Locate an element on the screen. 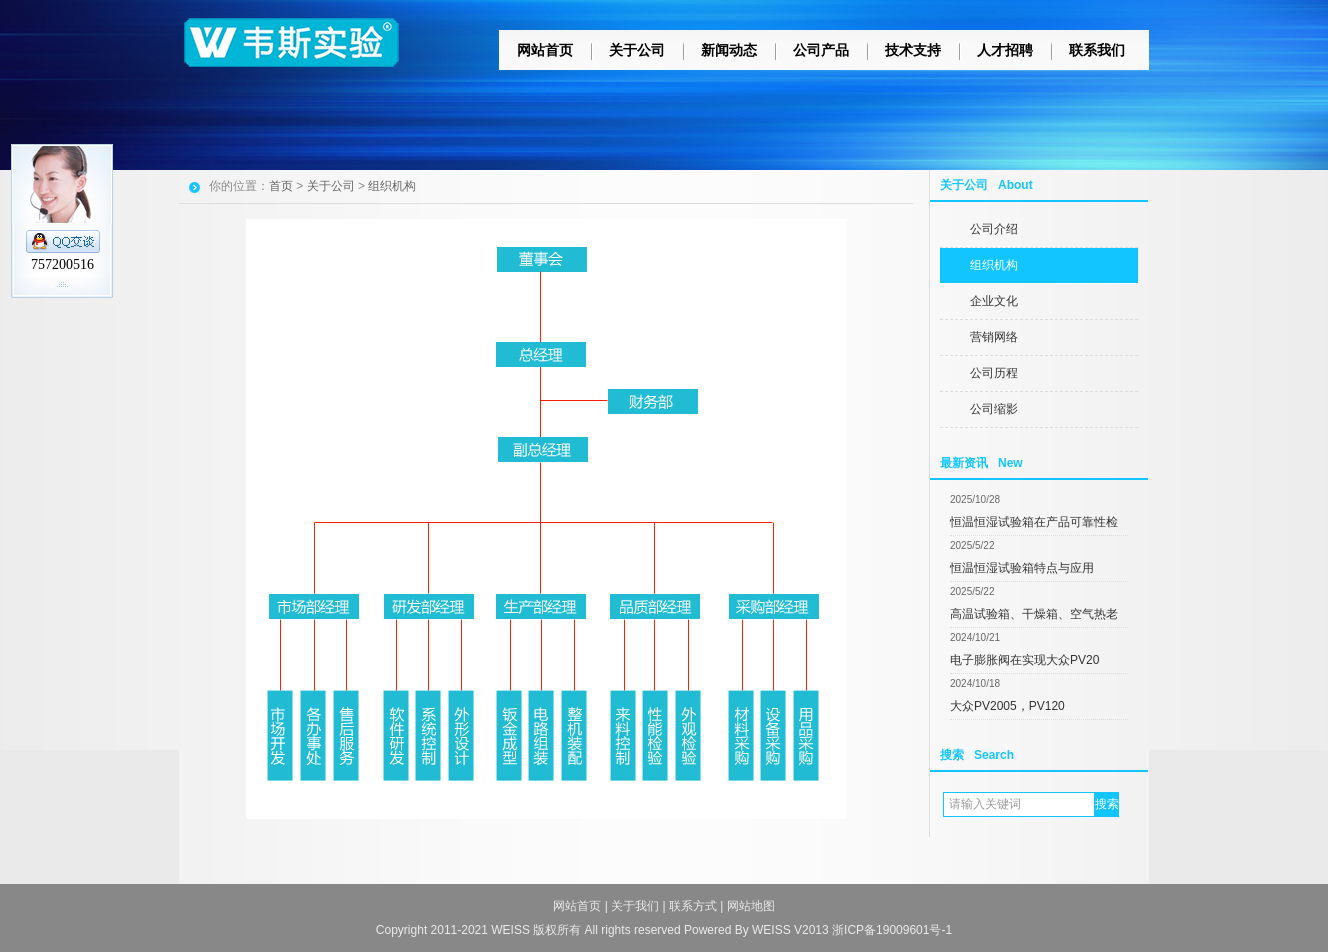 The height and width of the screenshot is (952, 1328). 恒温恒湿试验箱在产品可靠性检 is located at coordinates (1034, 522).